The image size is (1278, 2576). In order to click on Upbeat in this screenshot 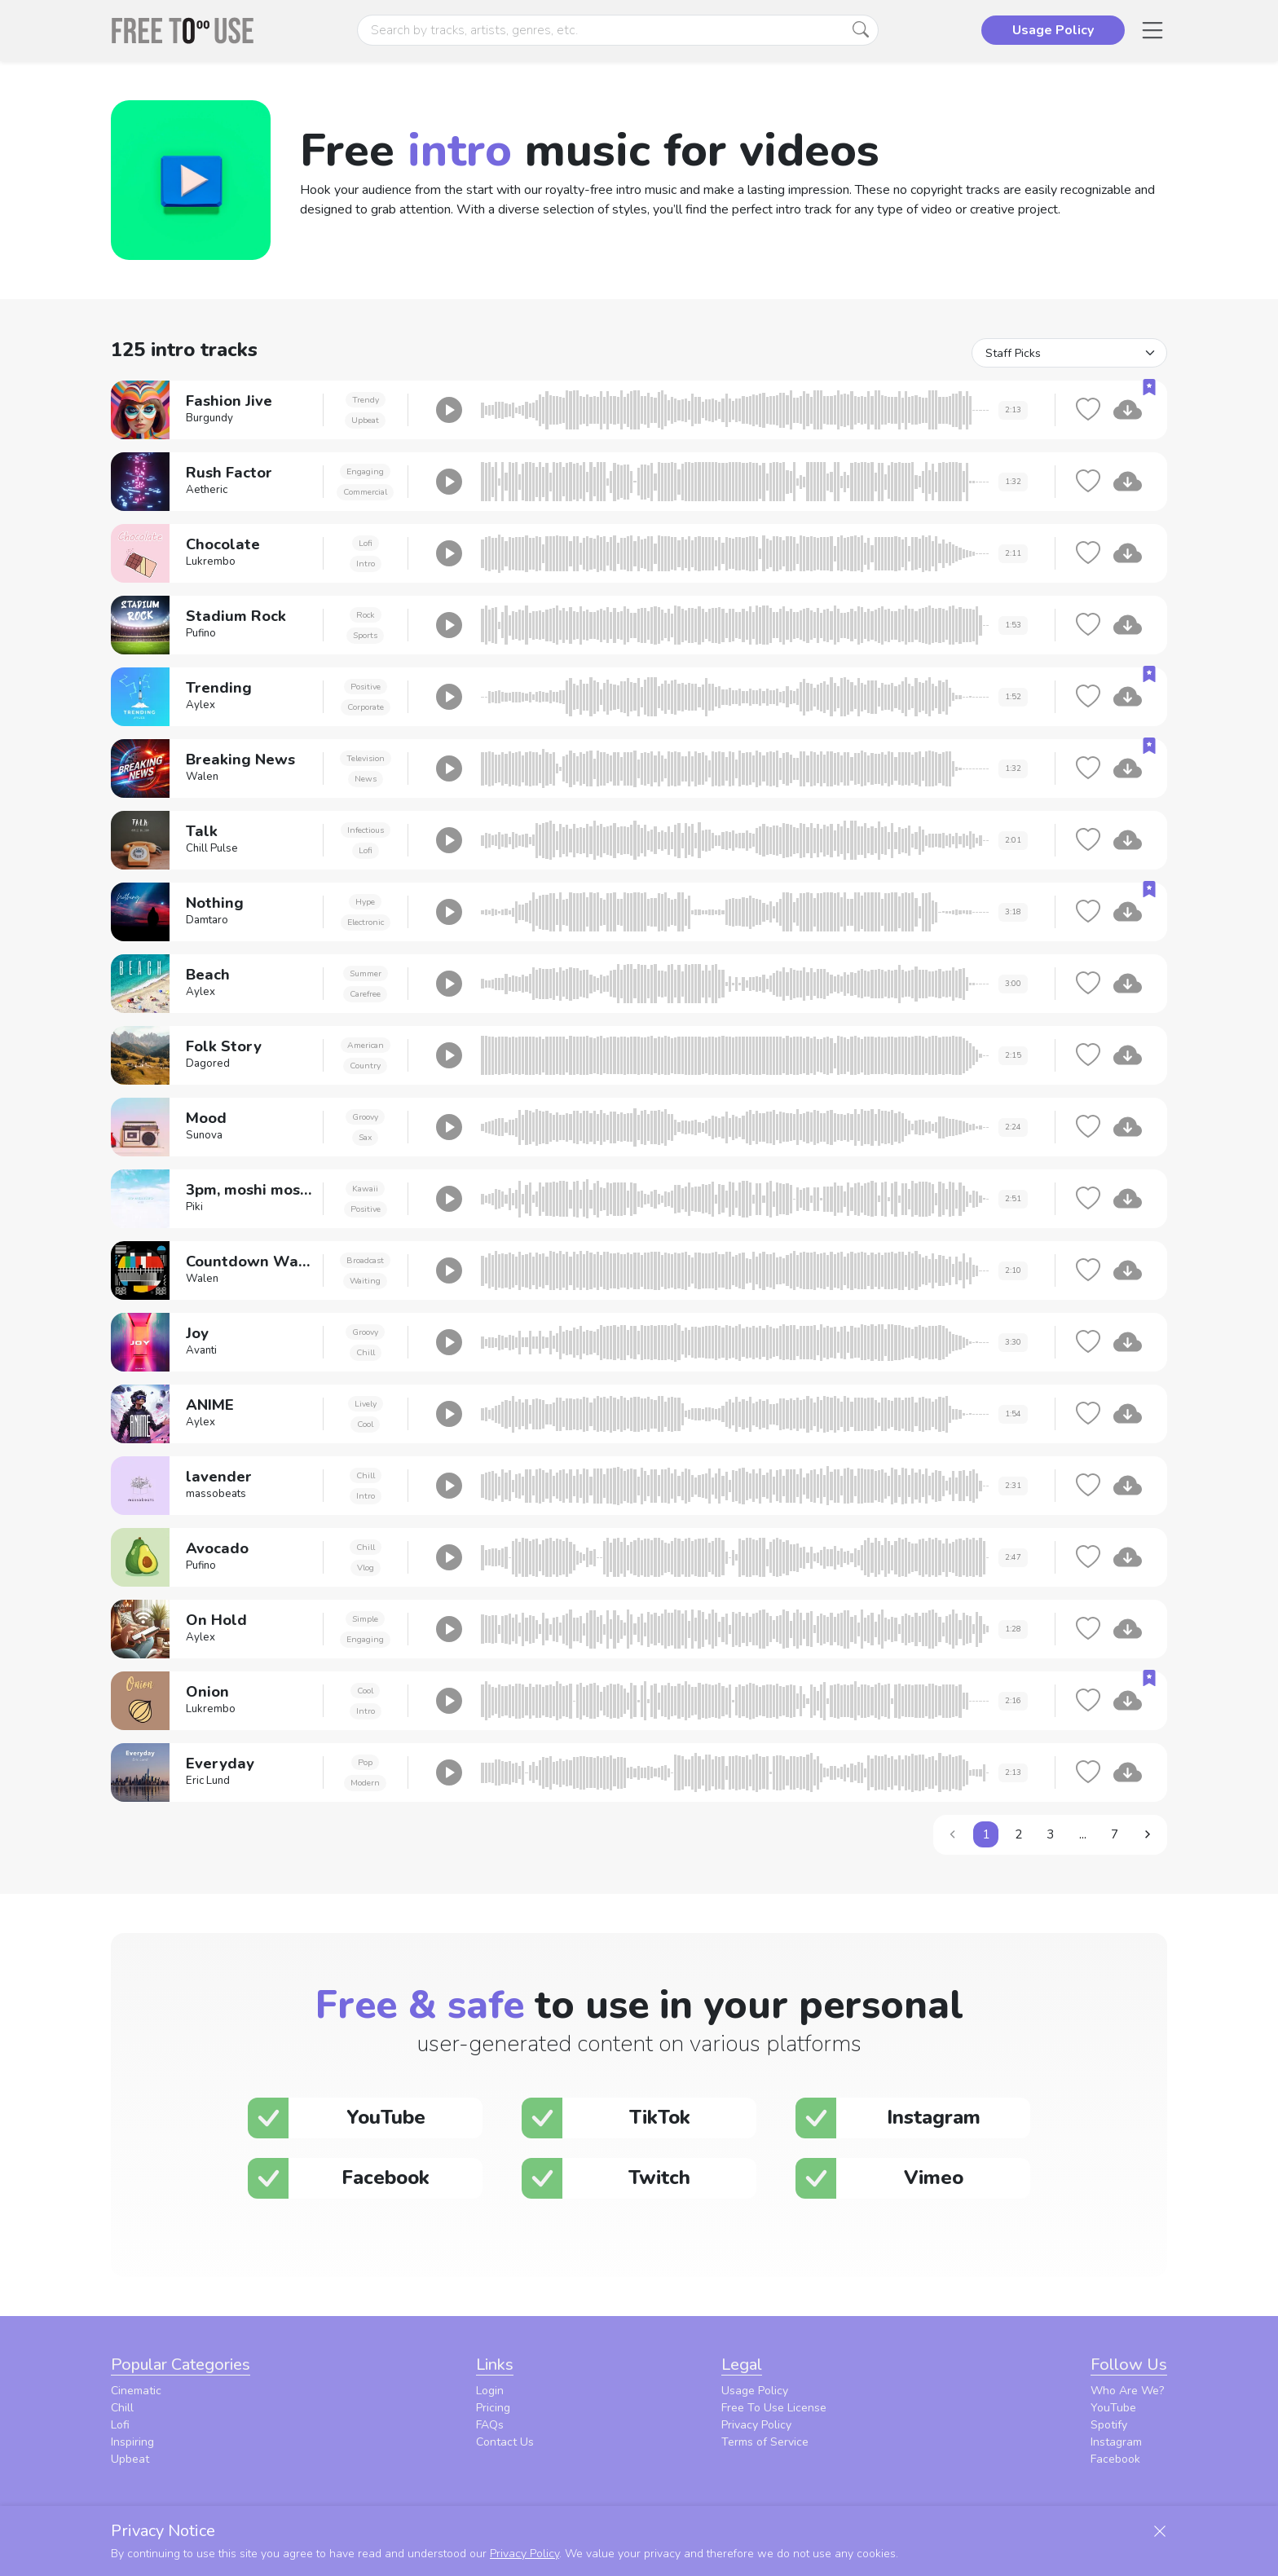, I will do `click(365, 420)`.